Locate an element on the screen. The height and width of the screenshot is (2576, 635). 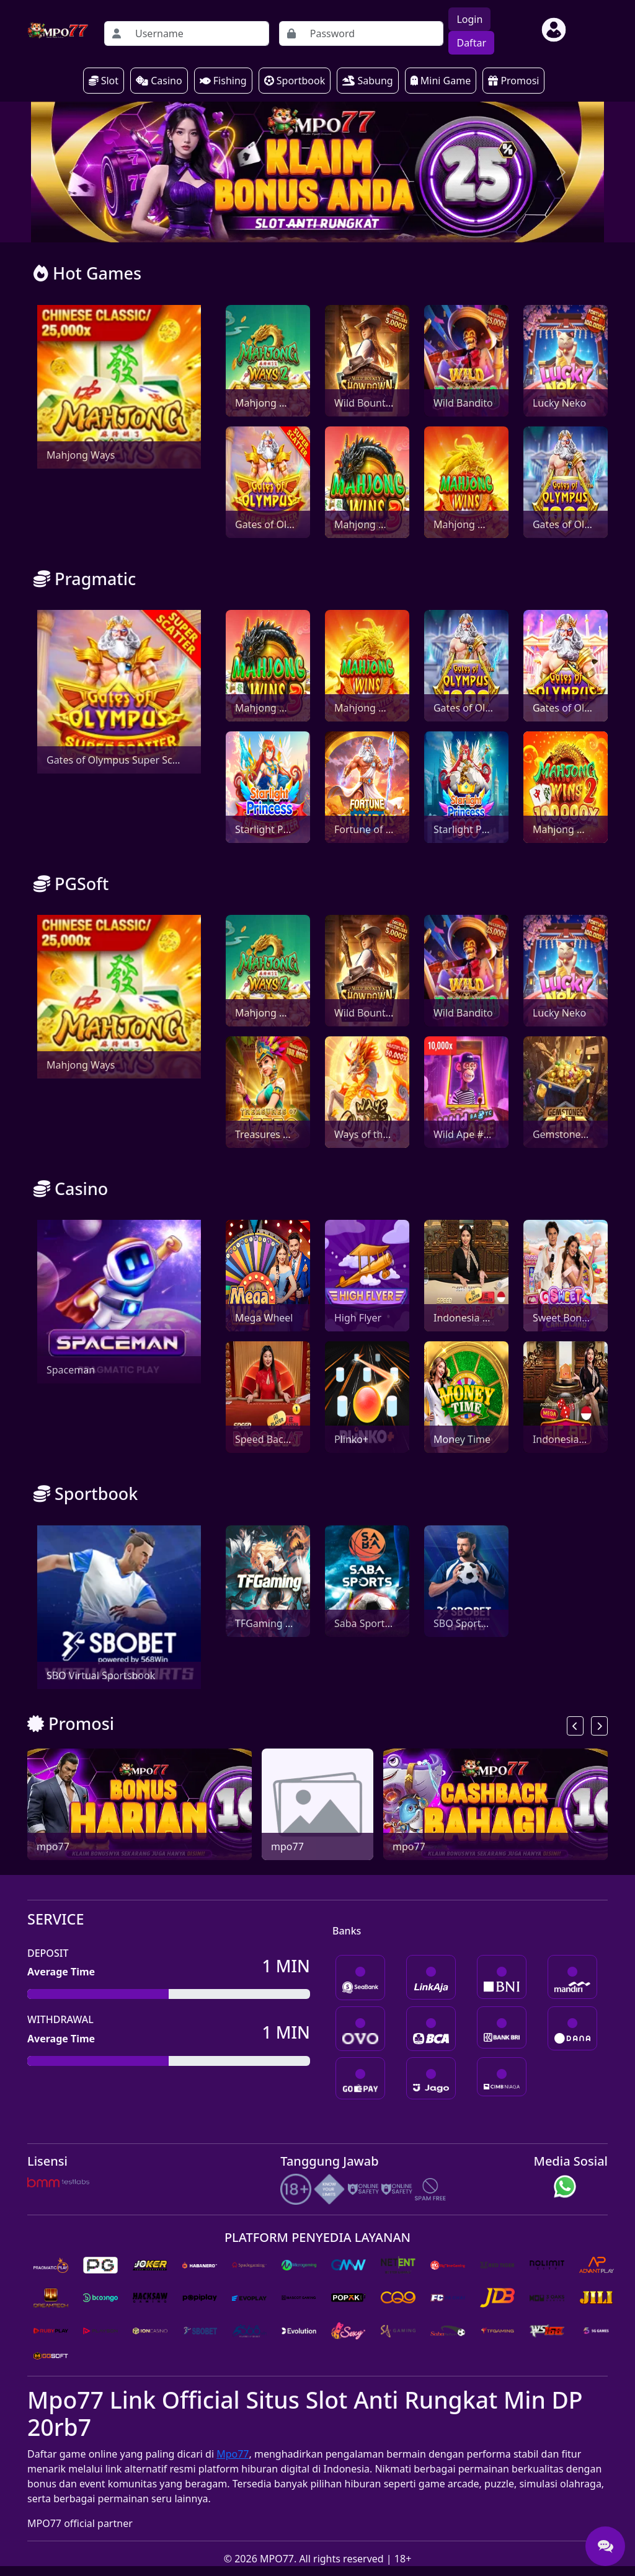
Sabung is located at coordinates (367, 80).